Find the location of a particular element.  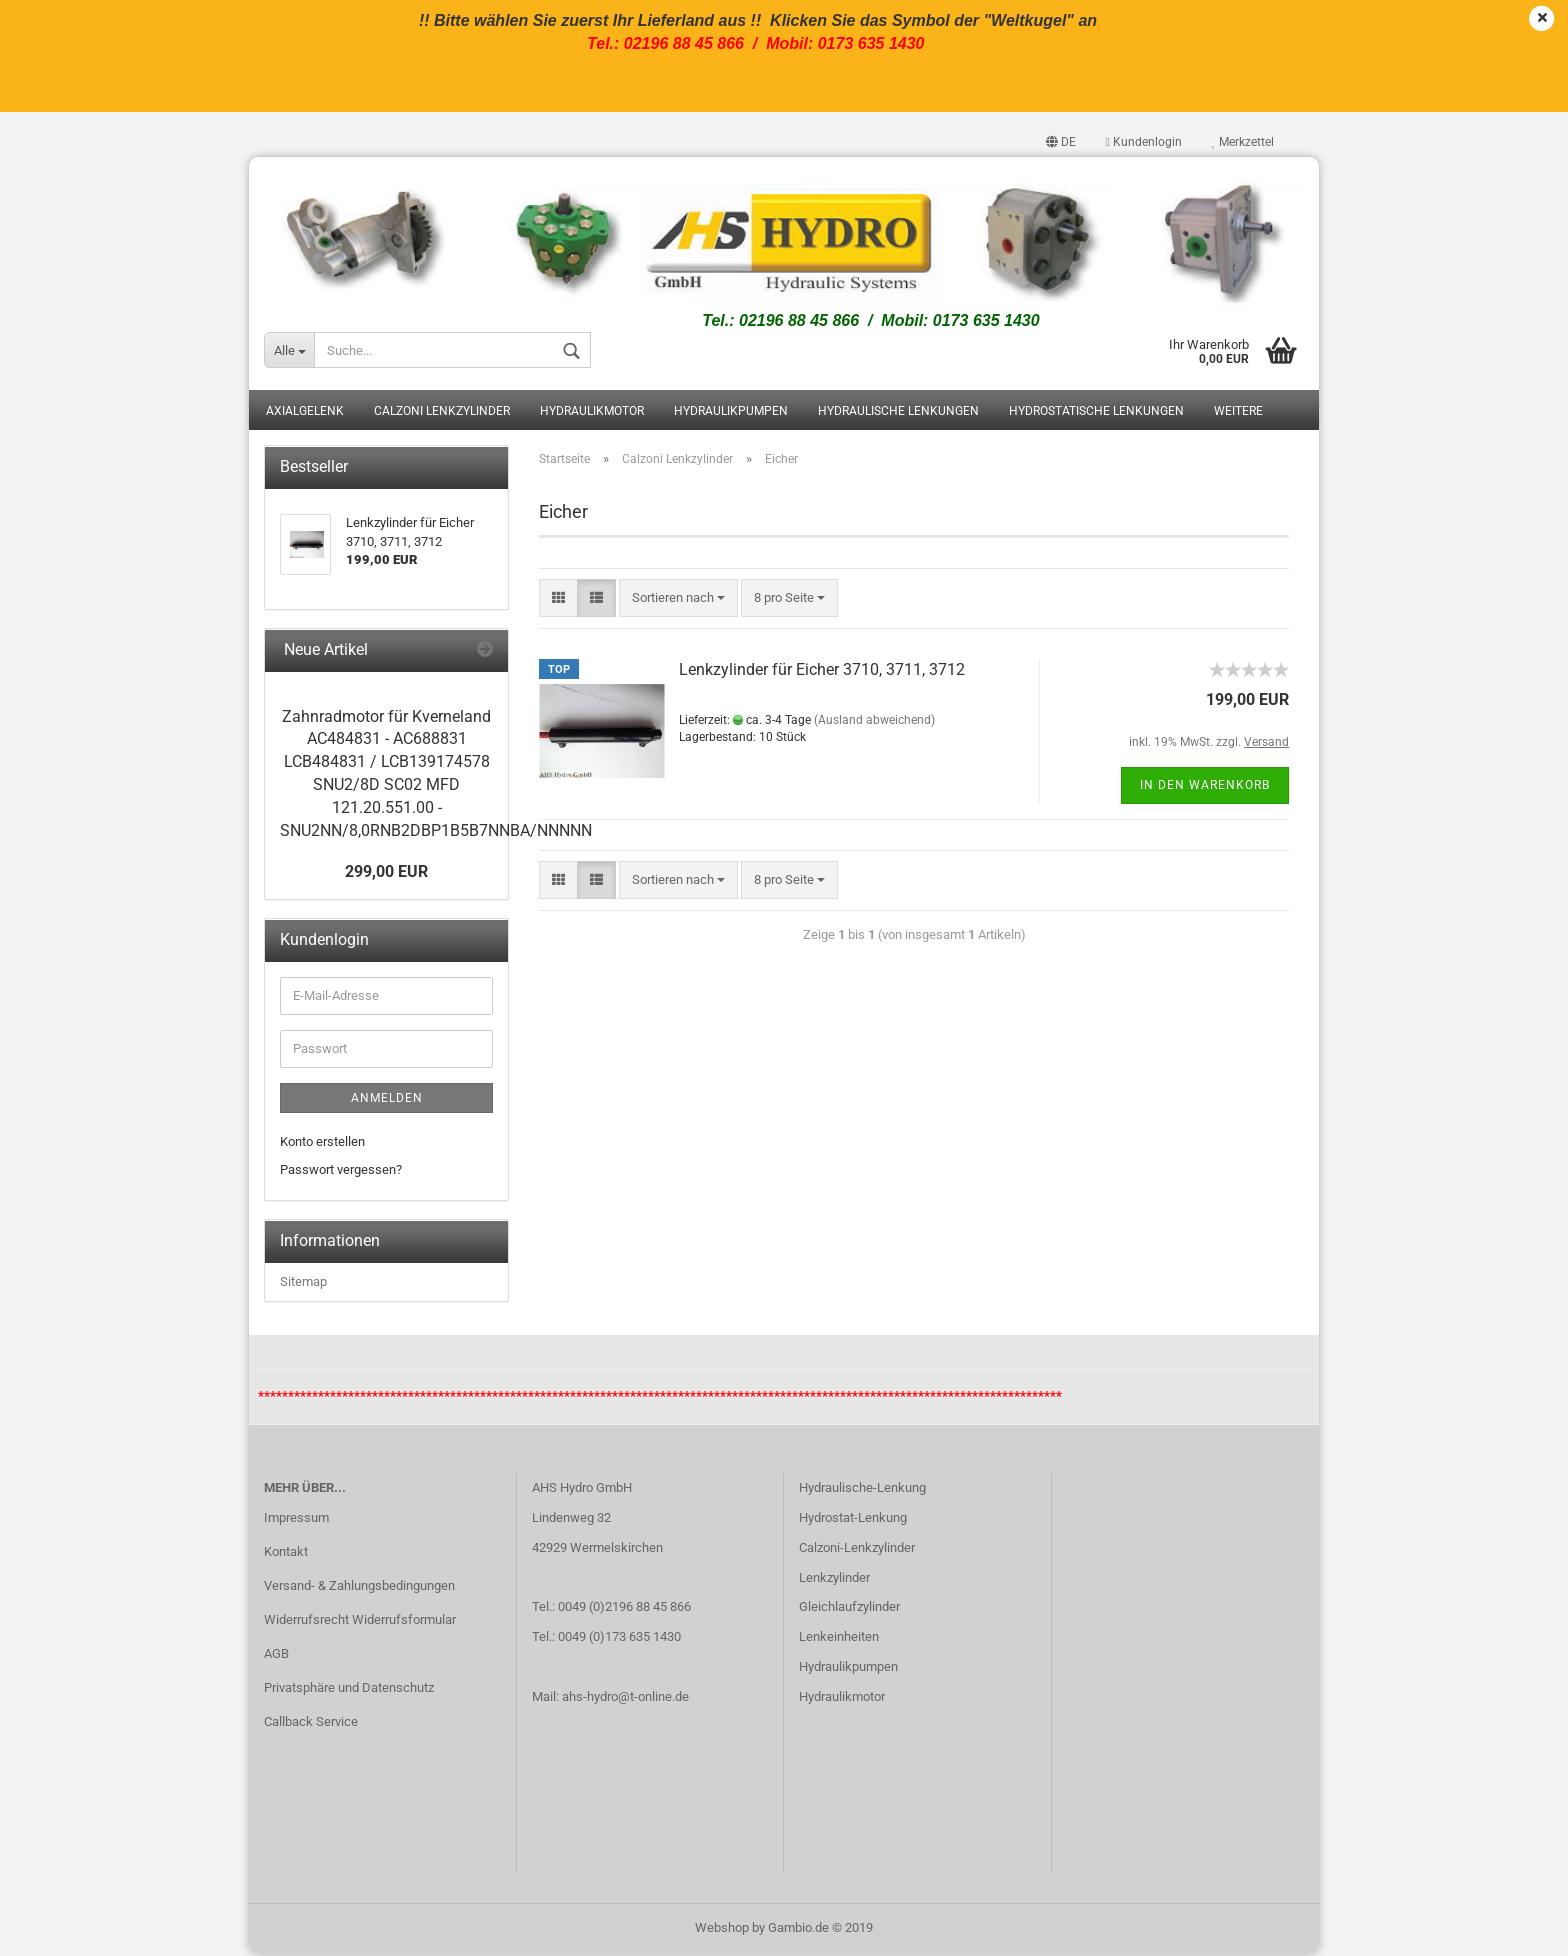

Webshop is located at coordinates (722, 1929).